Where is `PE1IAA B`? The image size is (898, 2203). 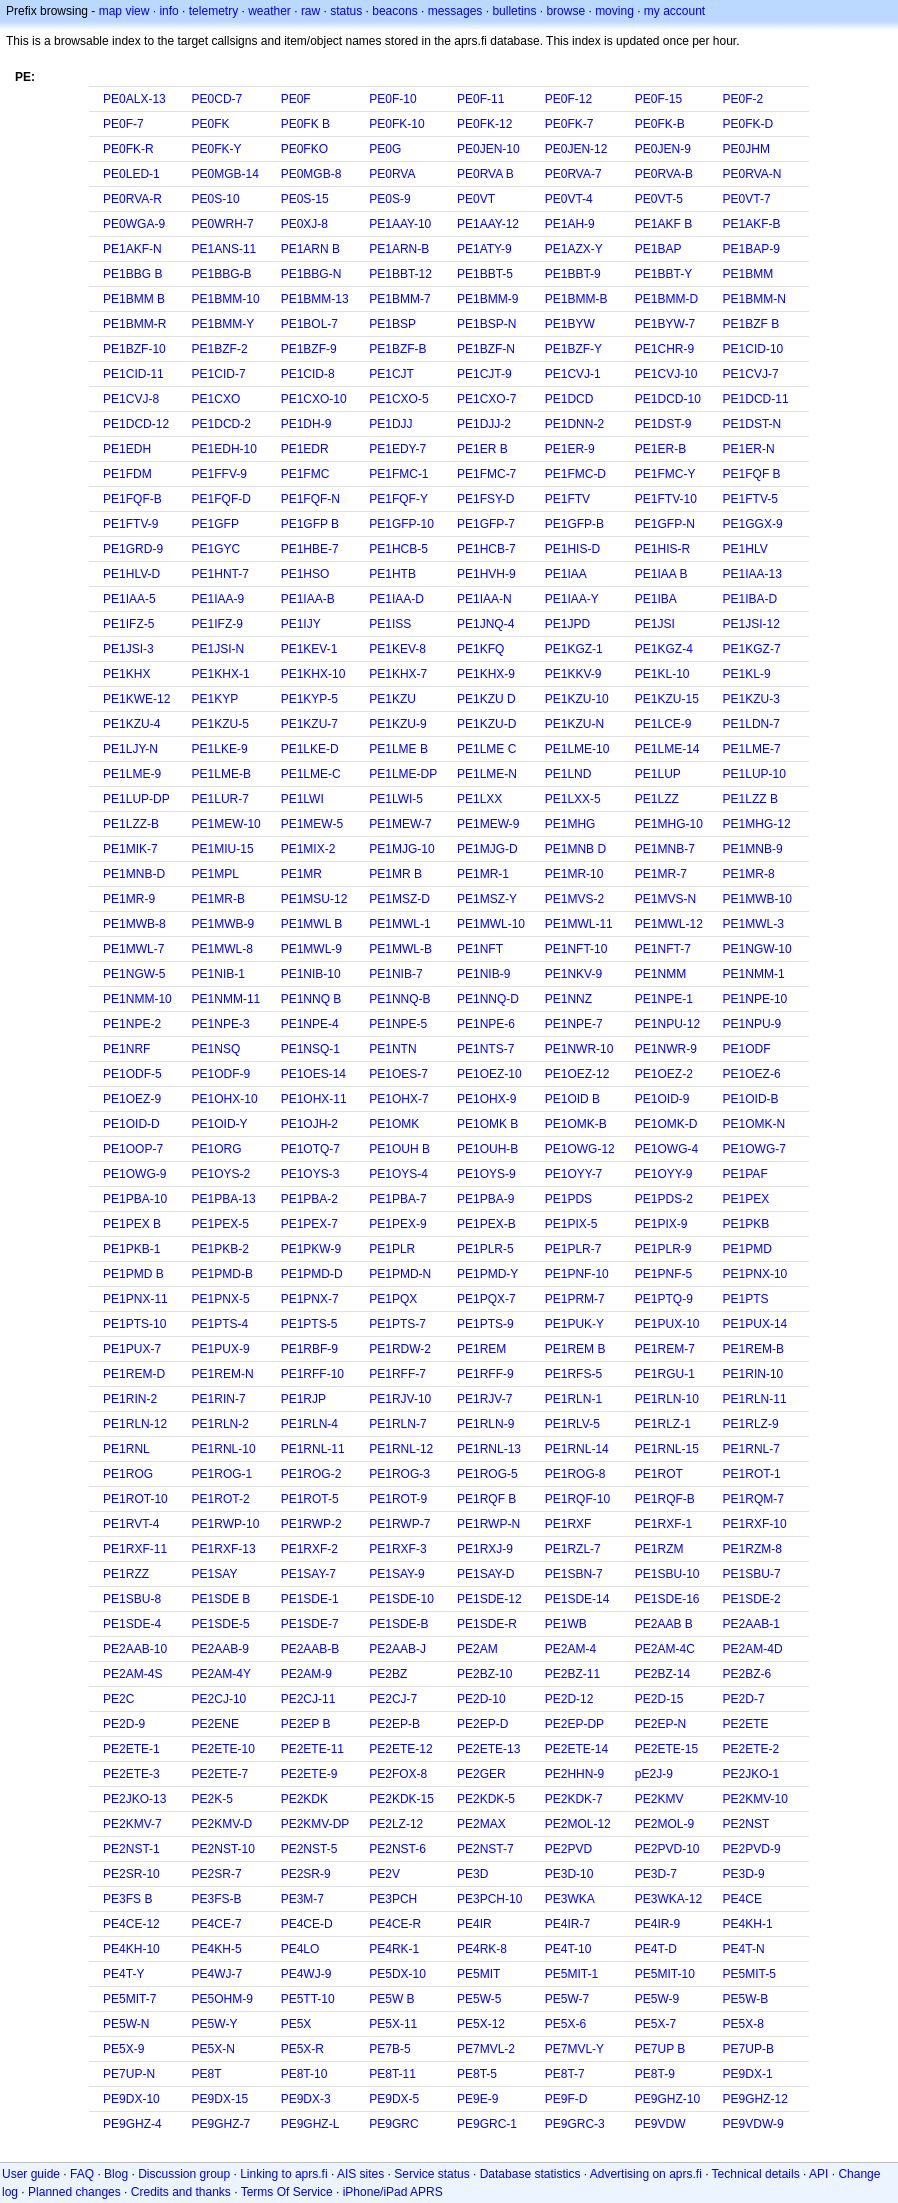 PE1IAA B is located at coordinates (661, 574).